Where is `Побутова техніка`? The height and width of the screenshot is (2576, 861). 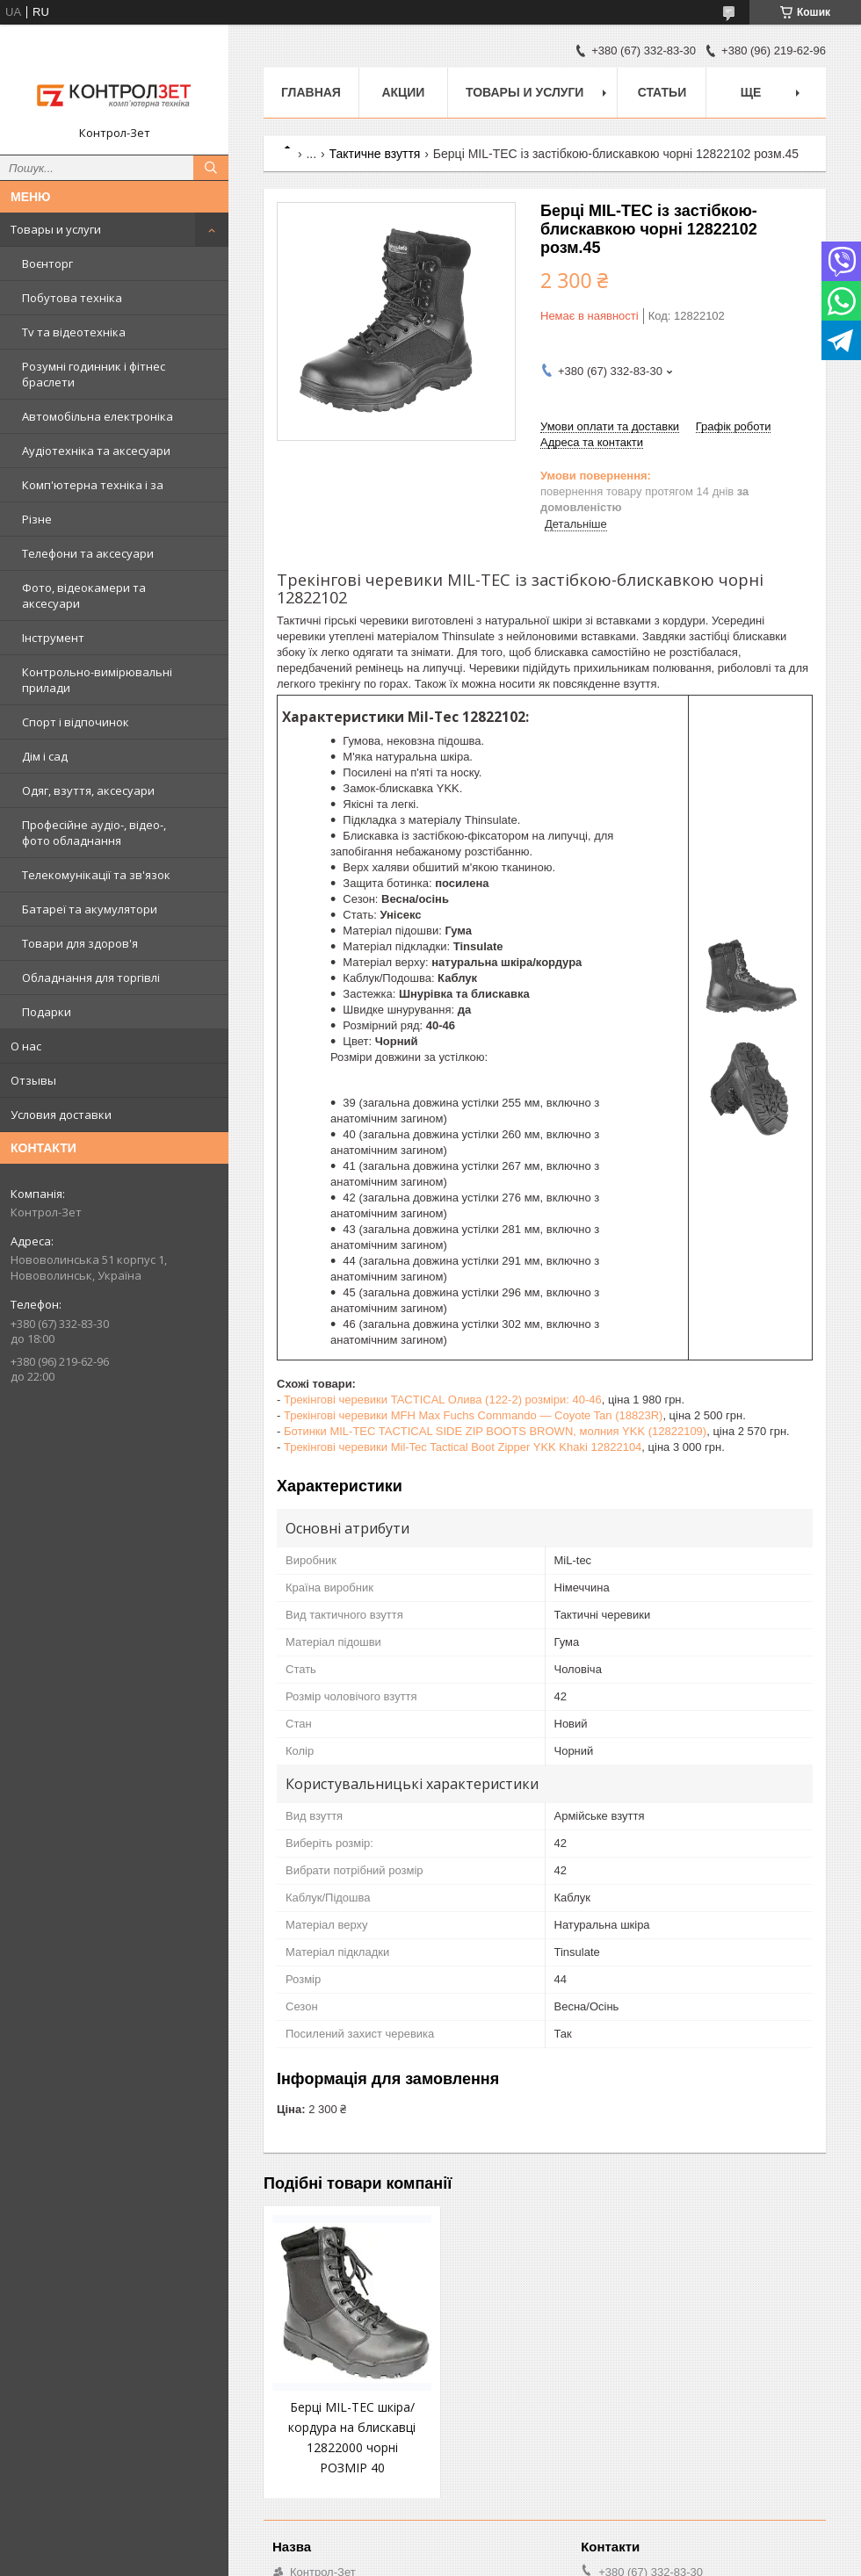
Побутова техніка is located at coordinates (72, 298).